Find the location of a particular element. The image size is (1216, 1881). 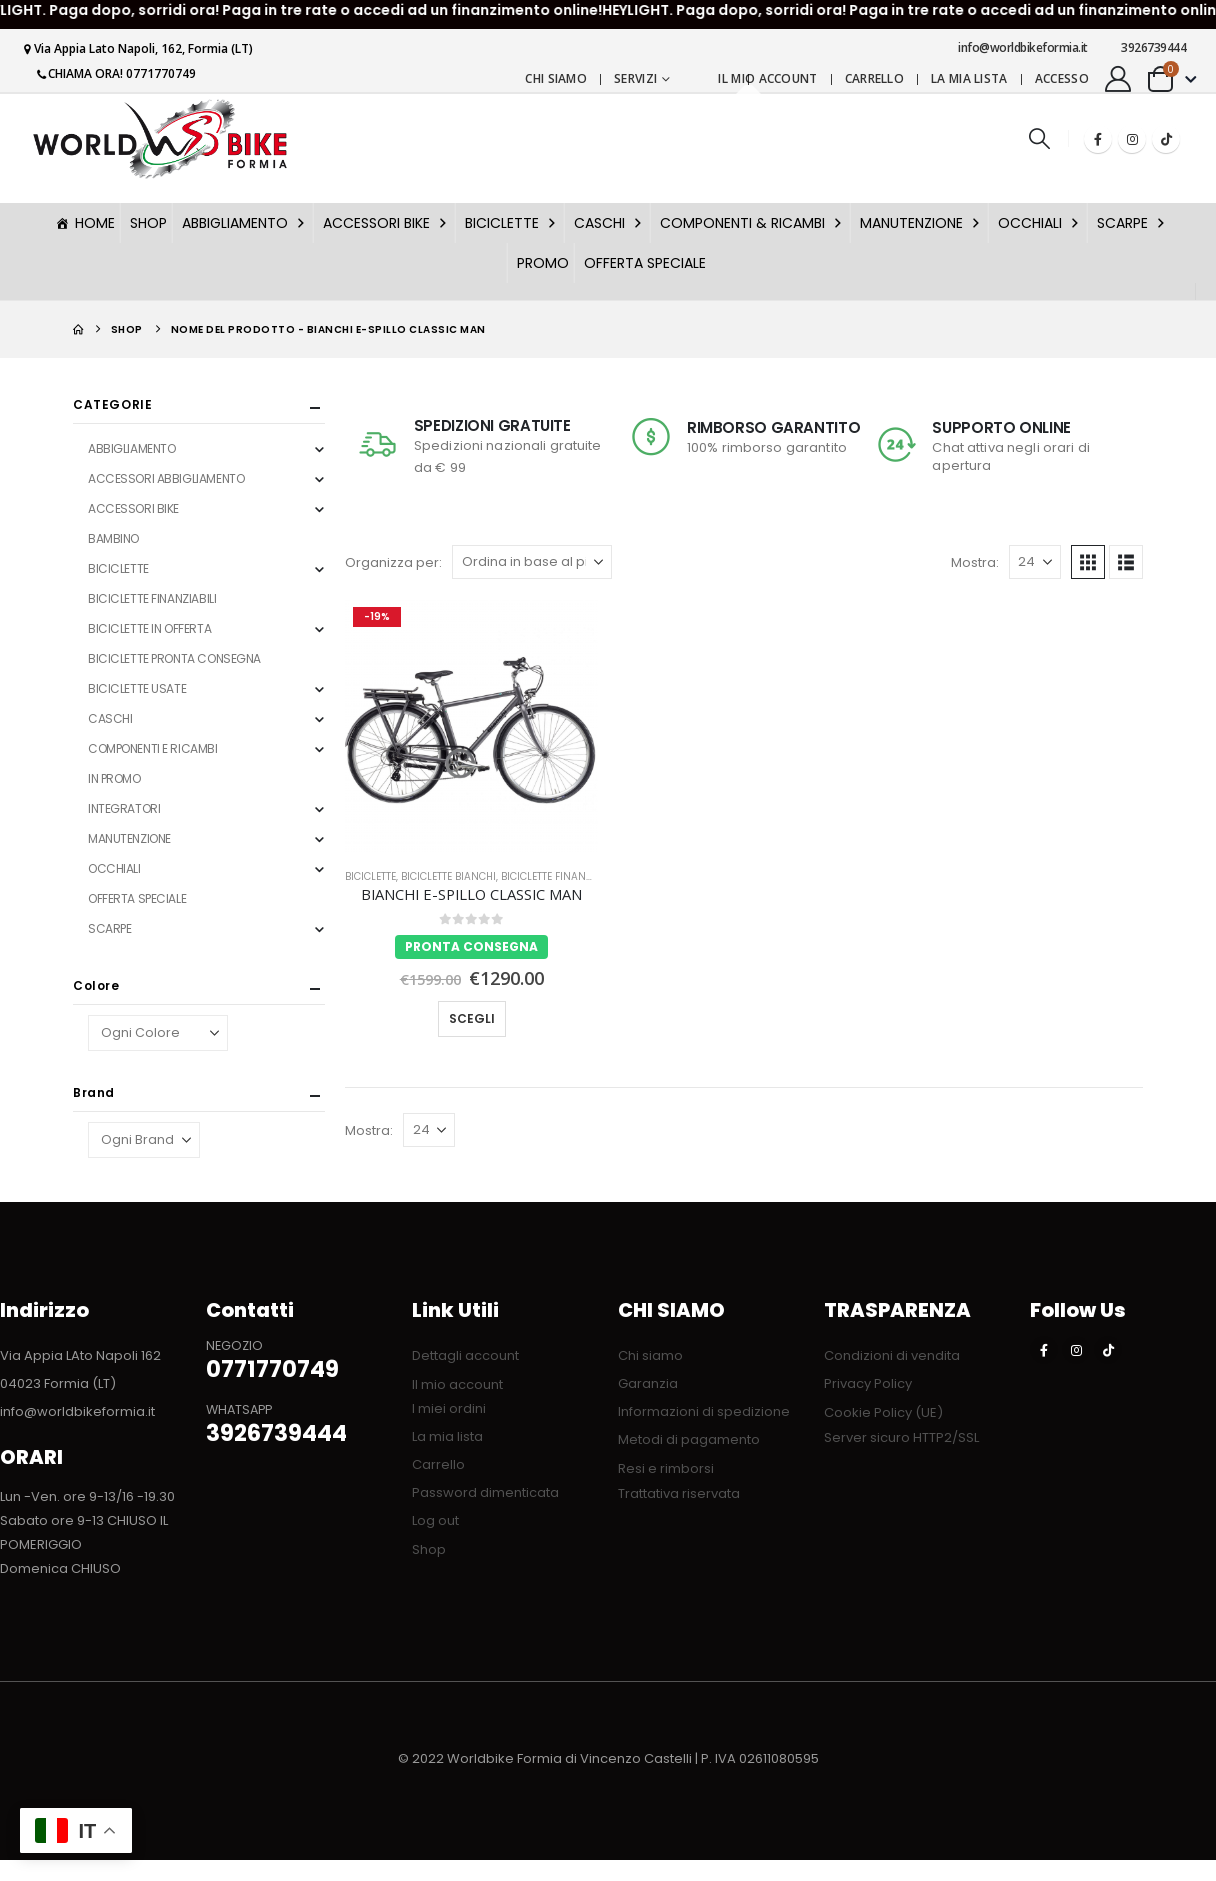

Carrello is located at coordinates (874, 78).